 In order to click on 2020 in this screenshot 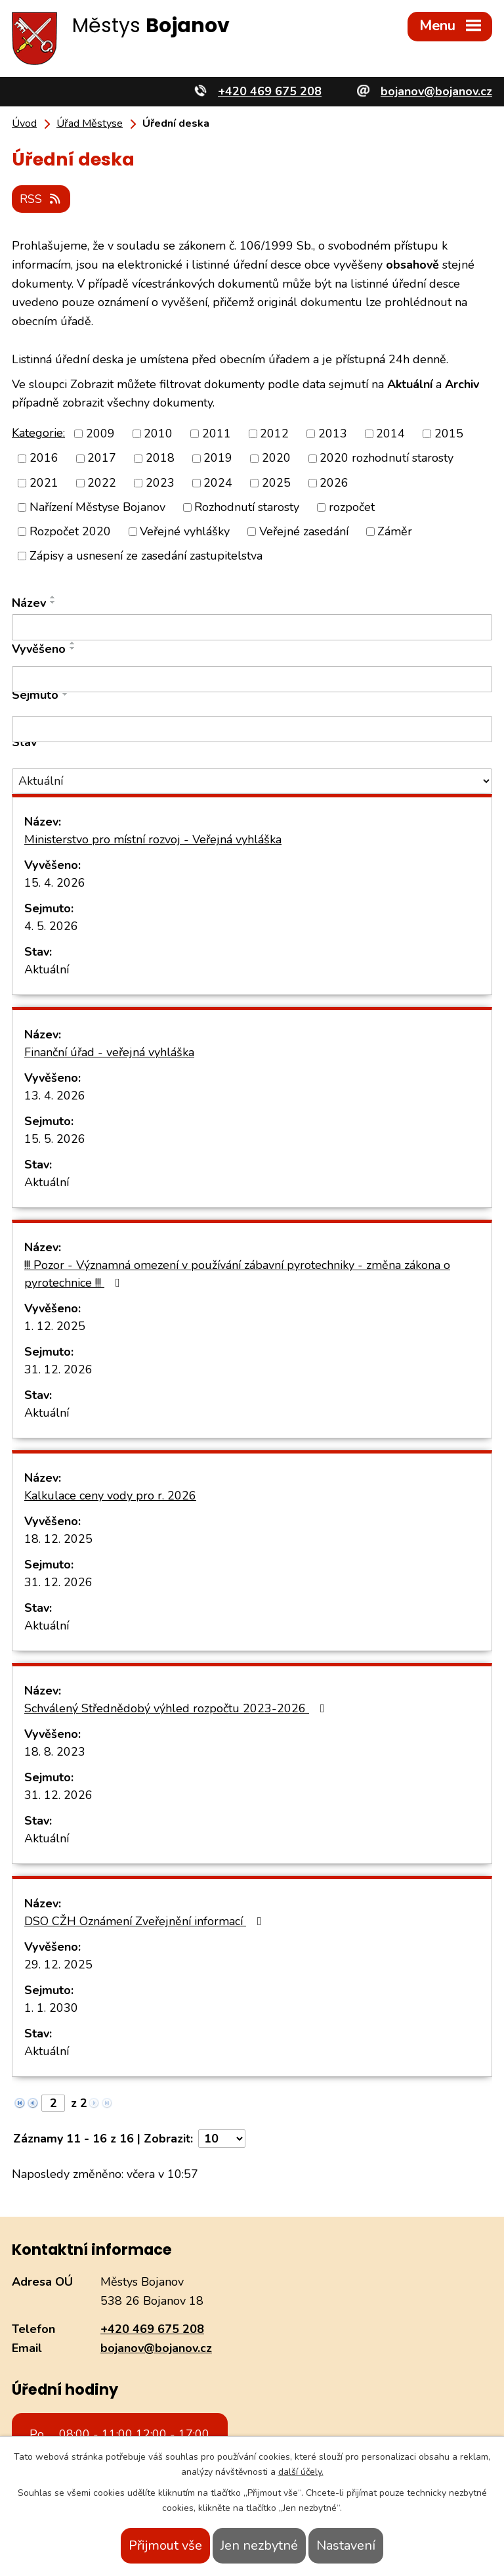, I will do `click(276, 457)`.